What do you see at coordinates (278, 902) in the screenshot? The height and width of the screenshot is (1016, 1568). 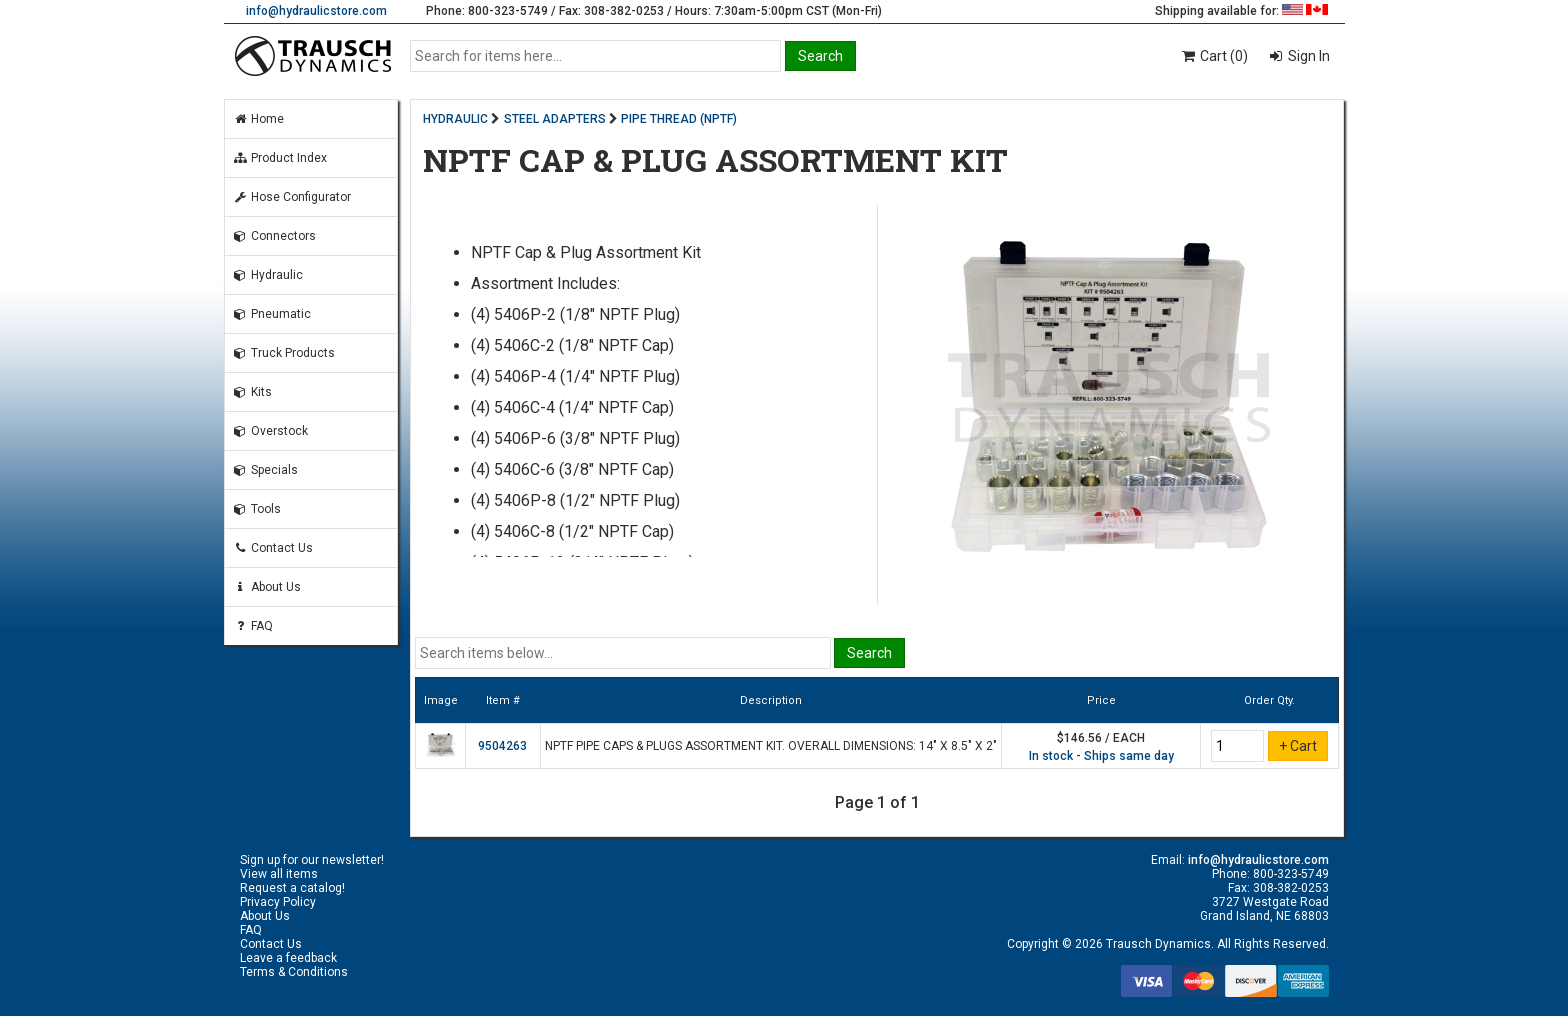 I see `Privacy Policy` at bounding box center [278, 902].